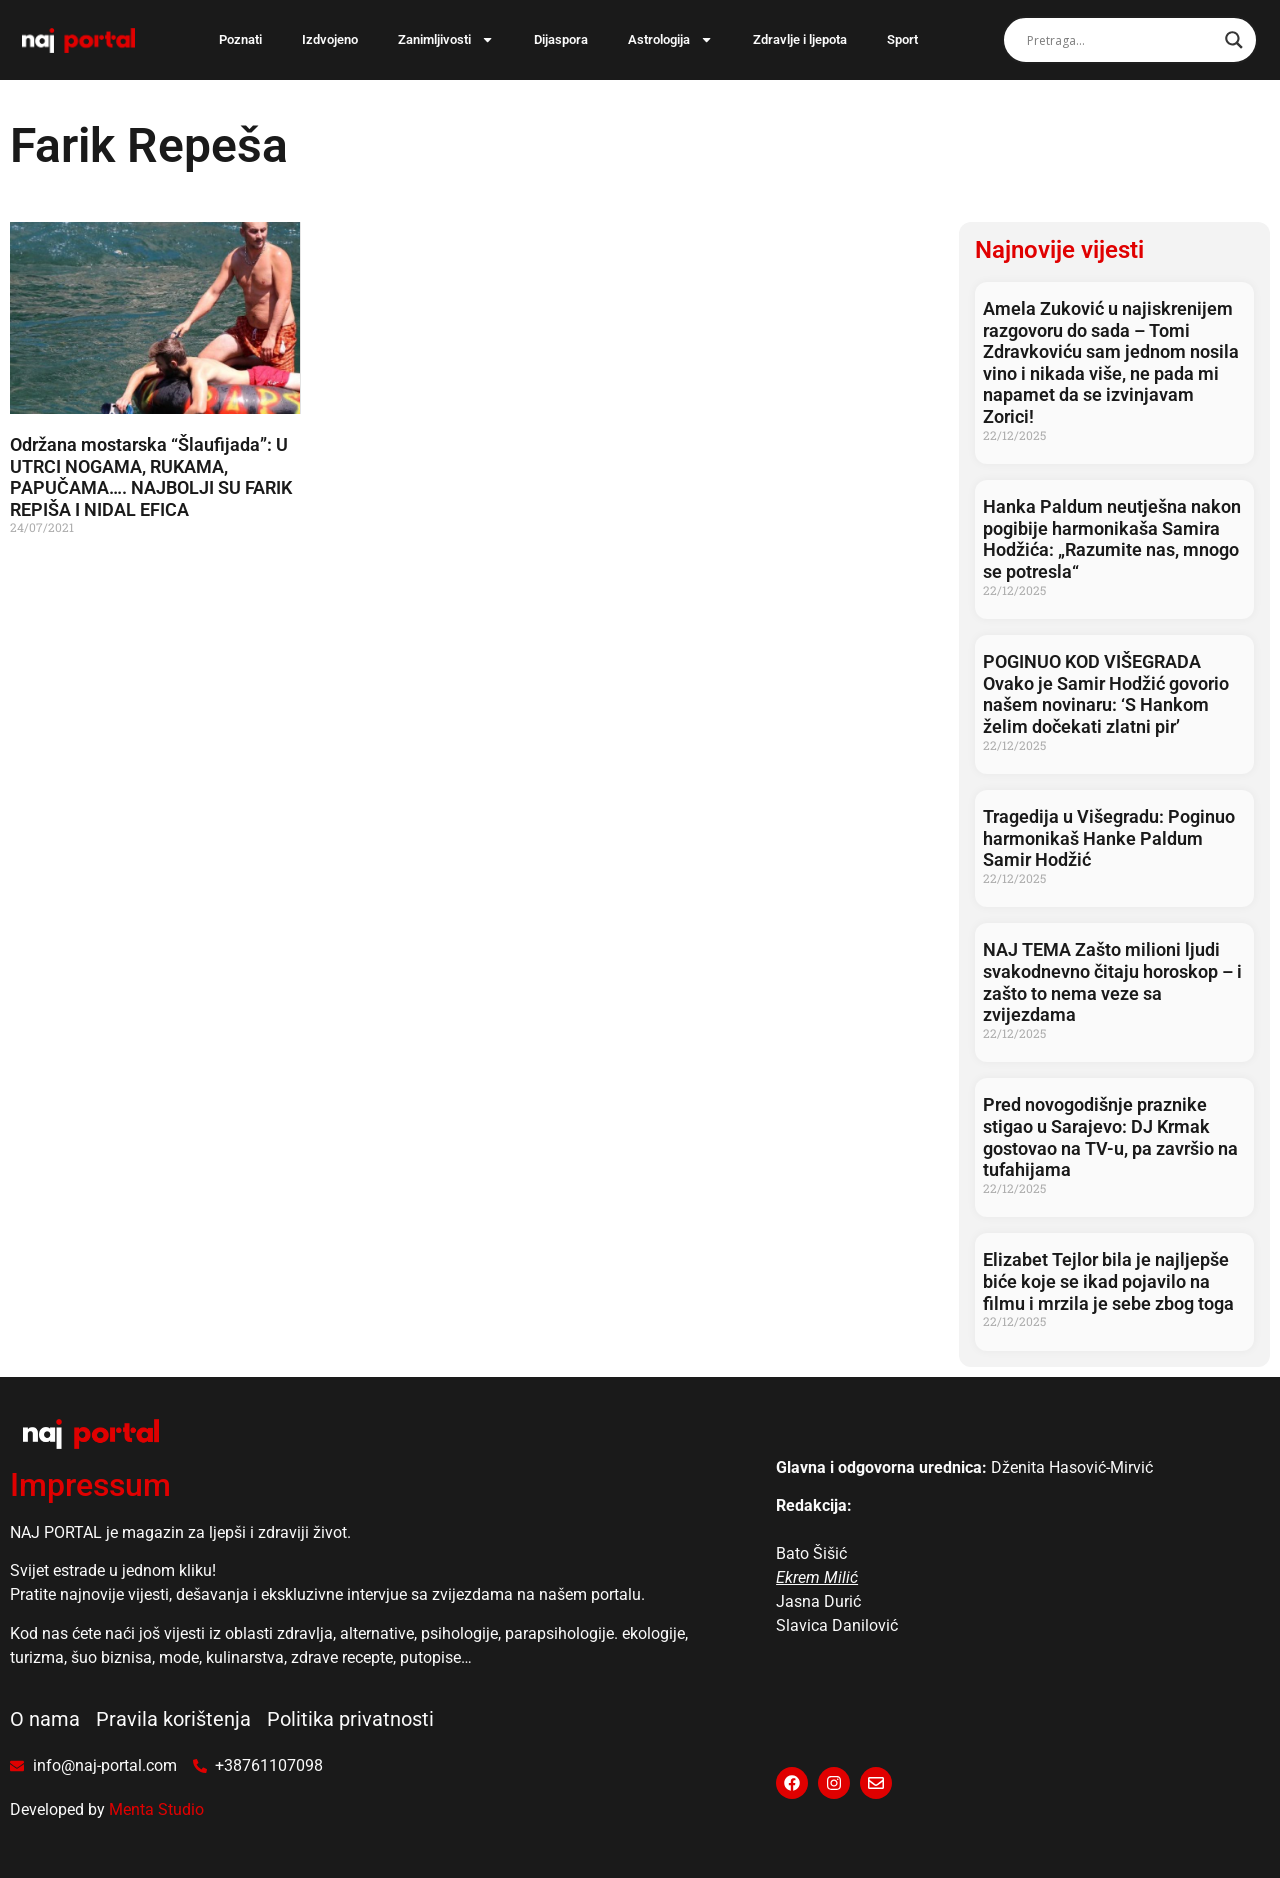 The image size is (1280, 1878). Describe the element at coordinates (561, 39) in the screenshot. I see `Dijaspora` at that location.